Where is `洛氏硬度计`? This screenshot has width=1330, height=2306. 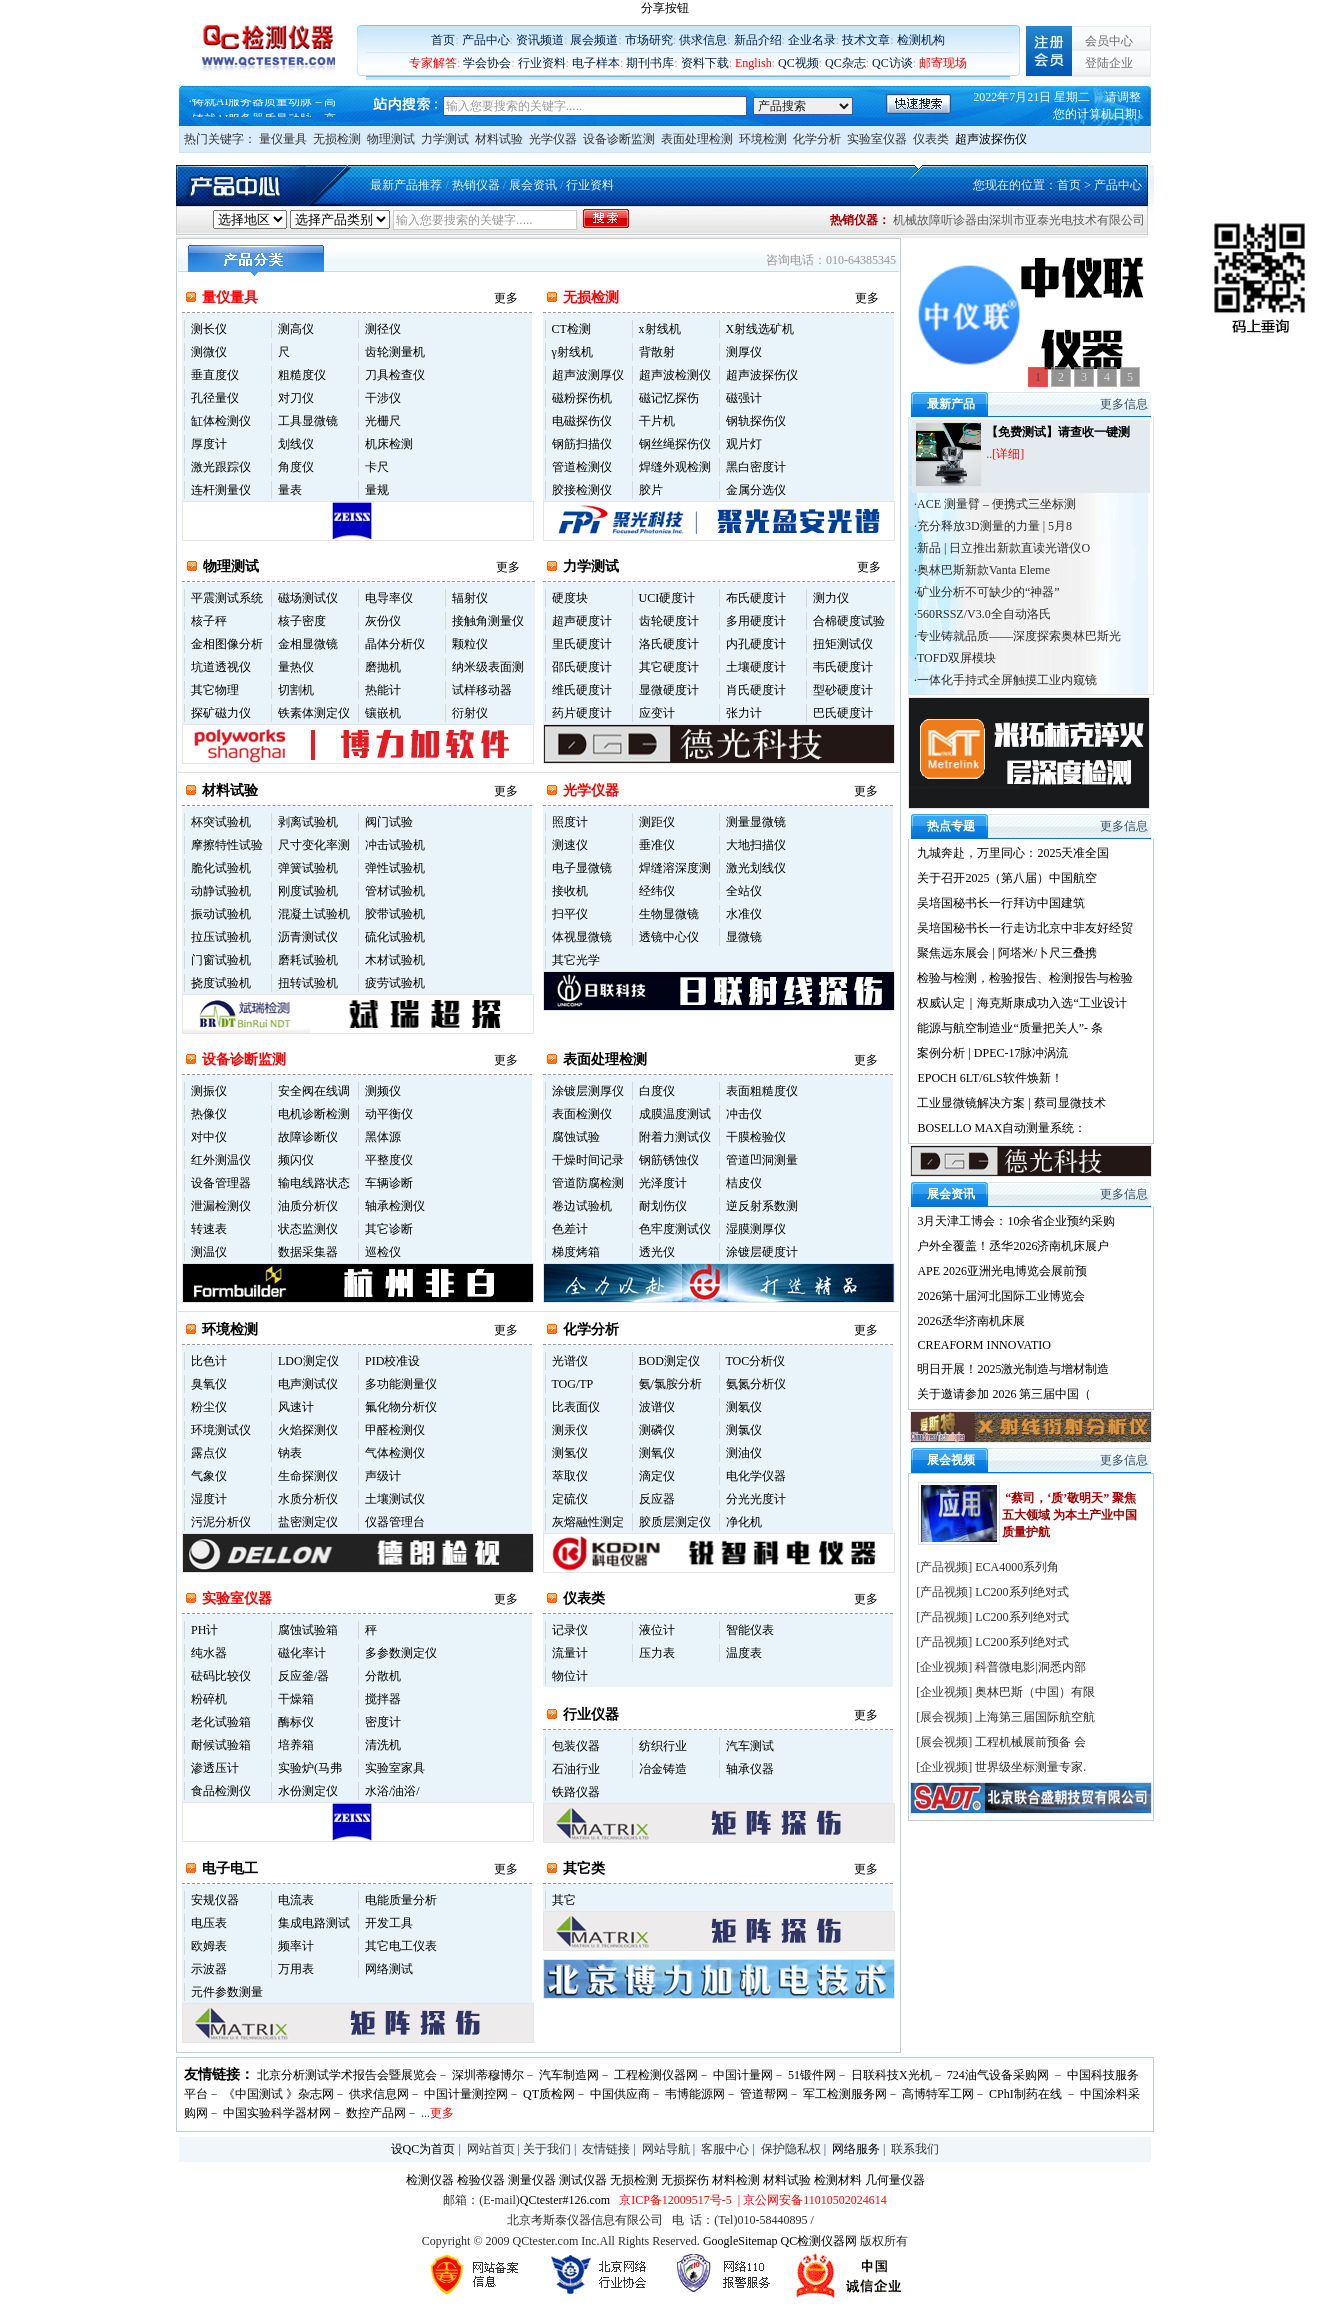
洛氏硬度计 is located at coordinates (669, 644).